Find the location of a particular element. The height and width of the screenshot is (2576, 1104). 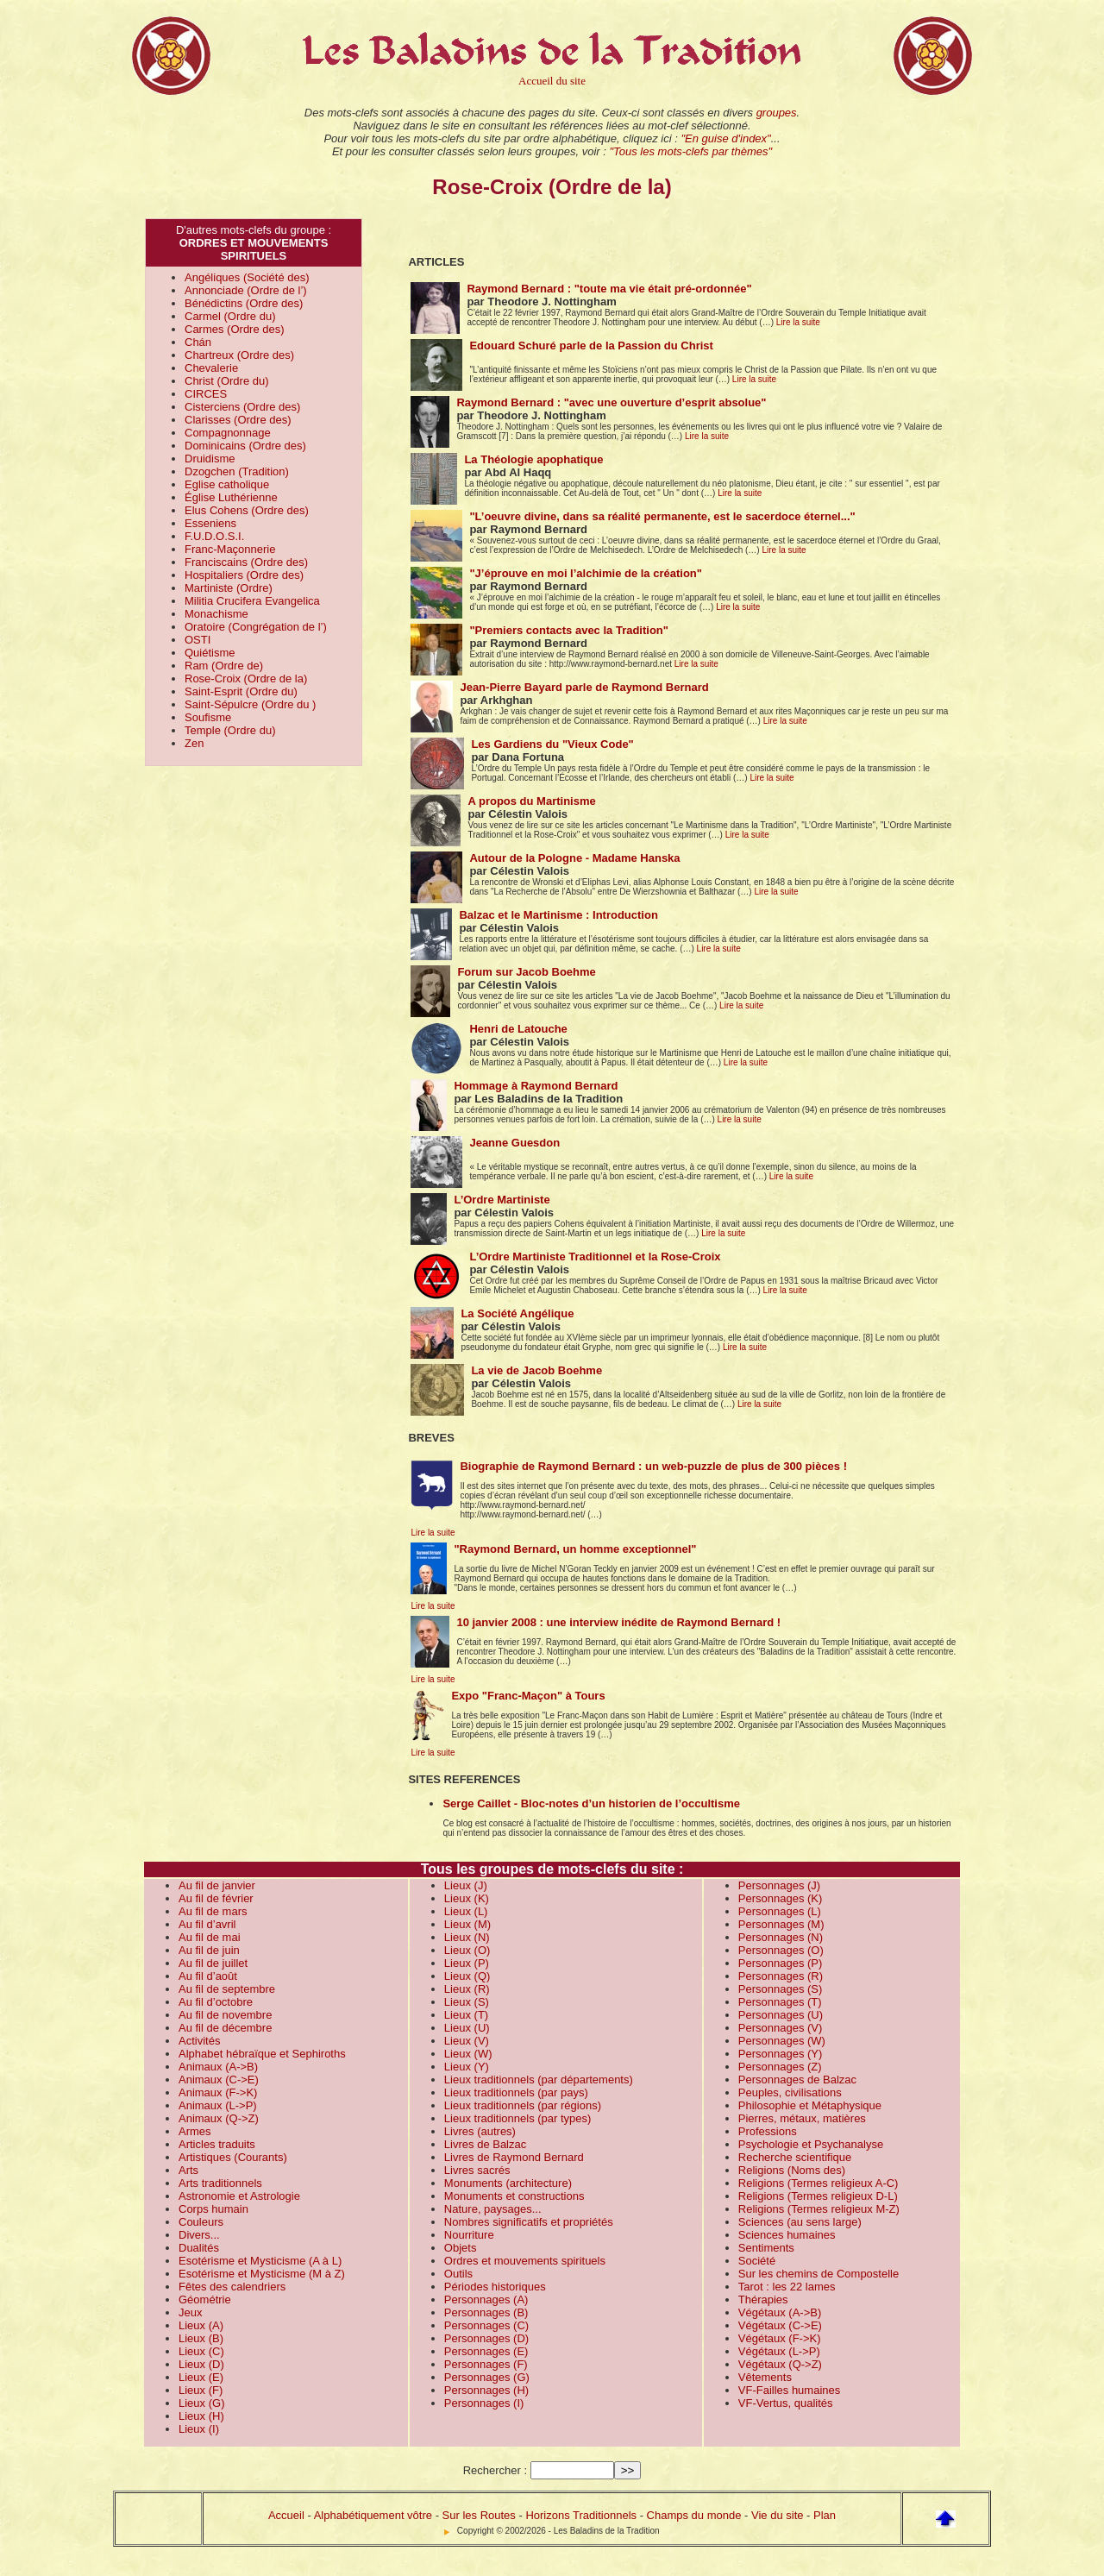

Ram (Ordre de) is located at coordinates (224, 665).